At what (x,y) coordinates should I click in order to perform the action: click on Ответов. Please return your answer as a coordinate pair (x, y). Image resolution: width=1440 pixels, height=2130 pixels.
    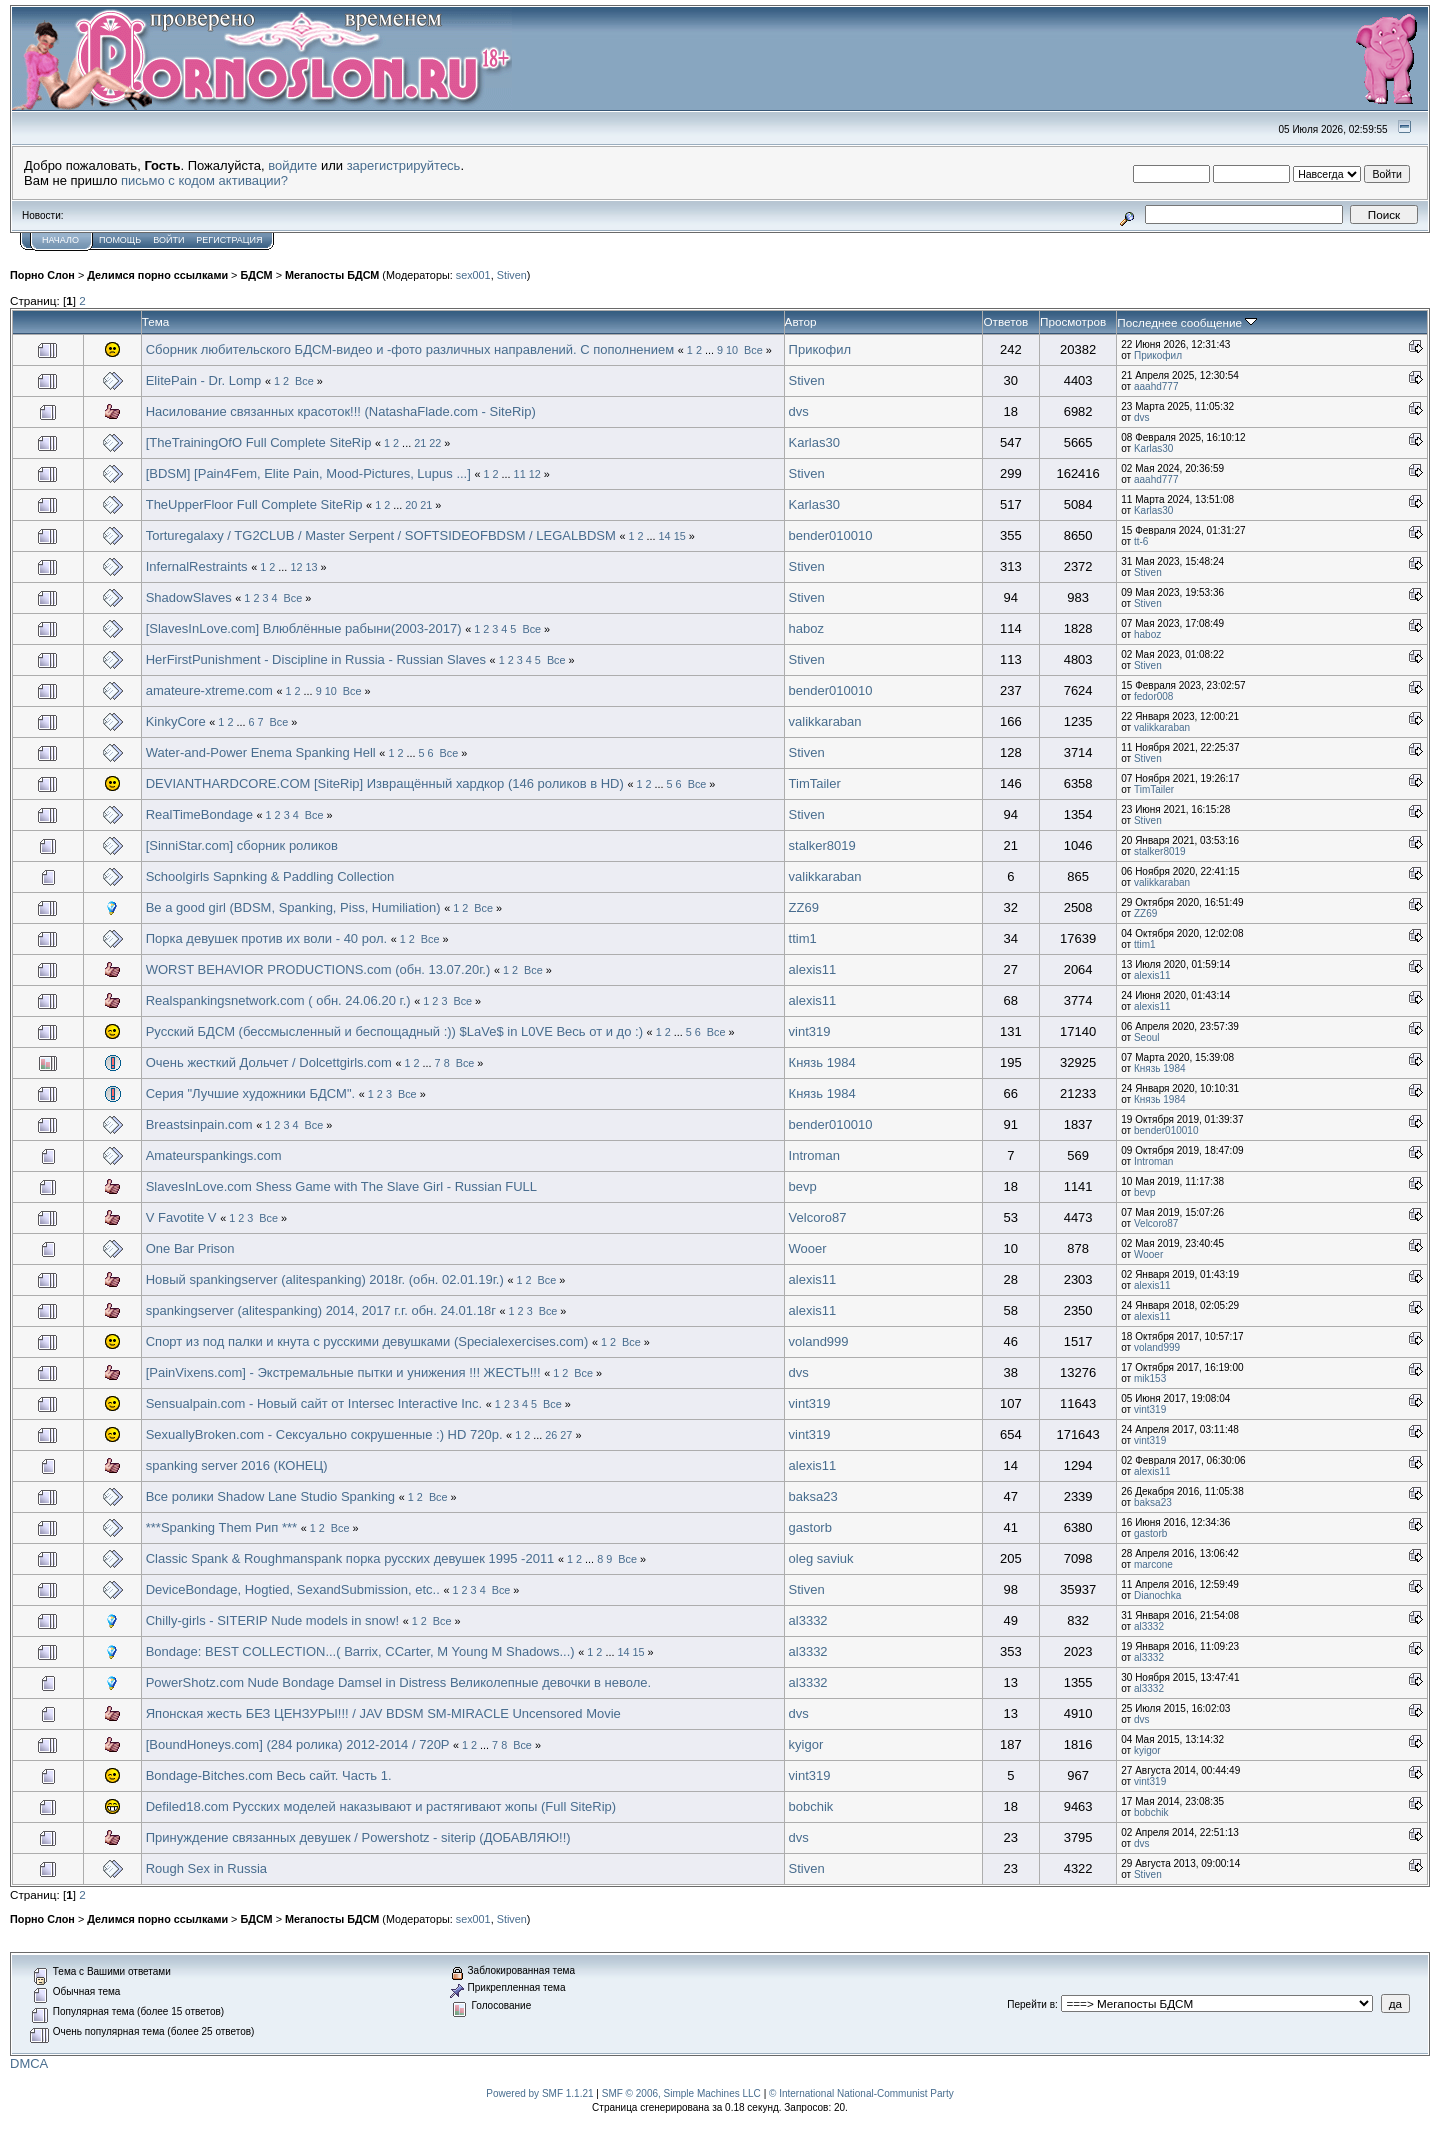
    Looking at the image, I should click on (1005, 321).